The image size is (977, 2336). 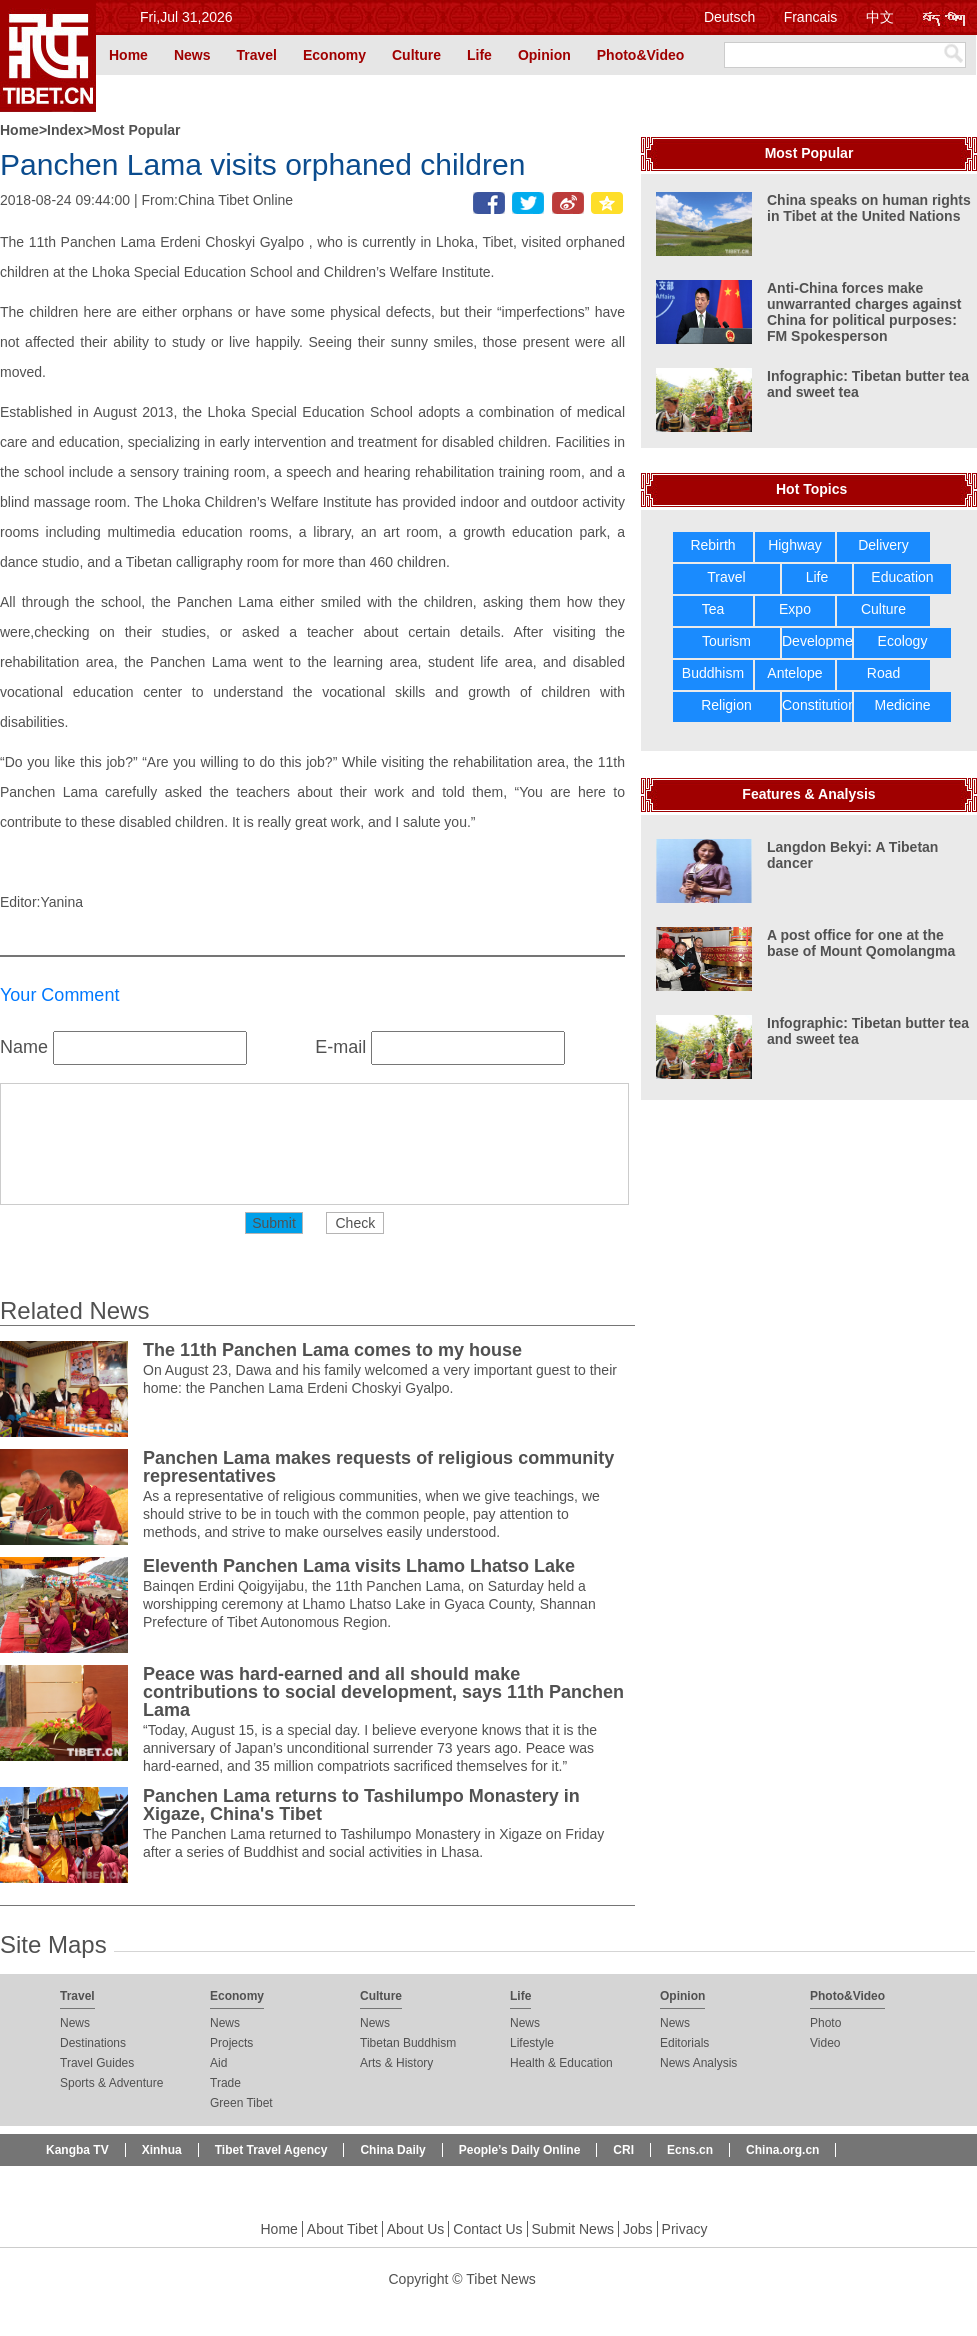 I want to click on Buddhism, so click(x=713, y=673).